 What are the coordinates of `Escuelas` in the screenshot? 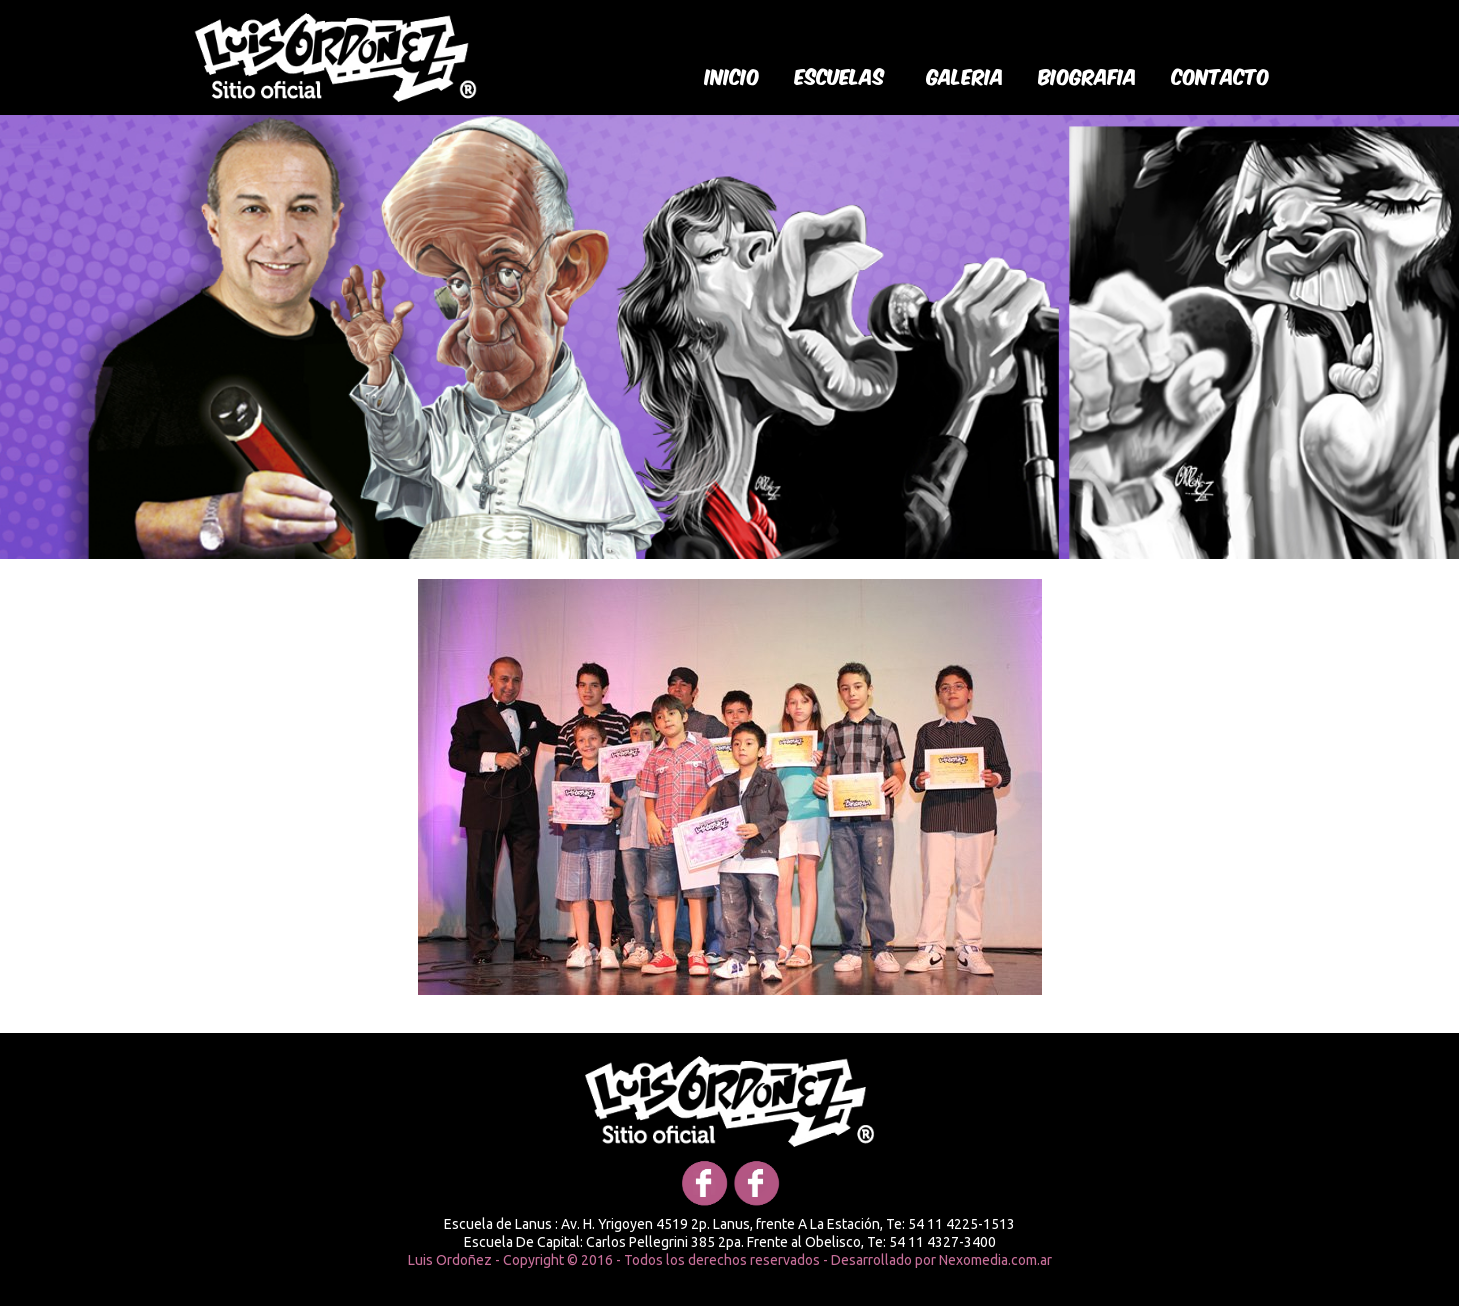 It's located at (840, 75).